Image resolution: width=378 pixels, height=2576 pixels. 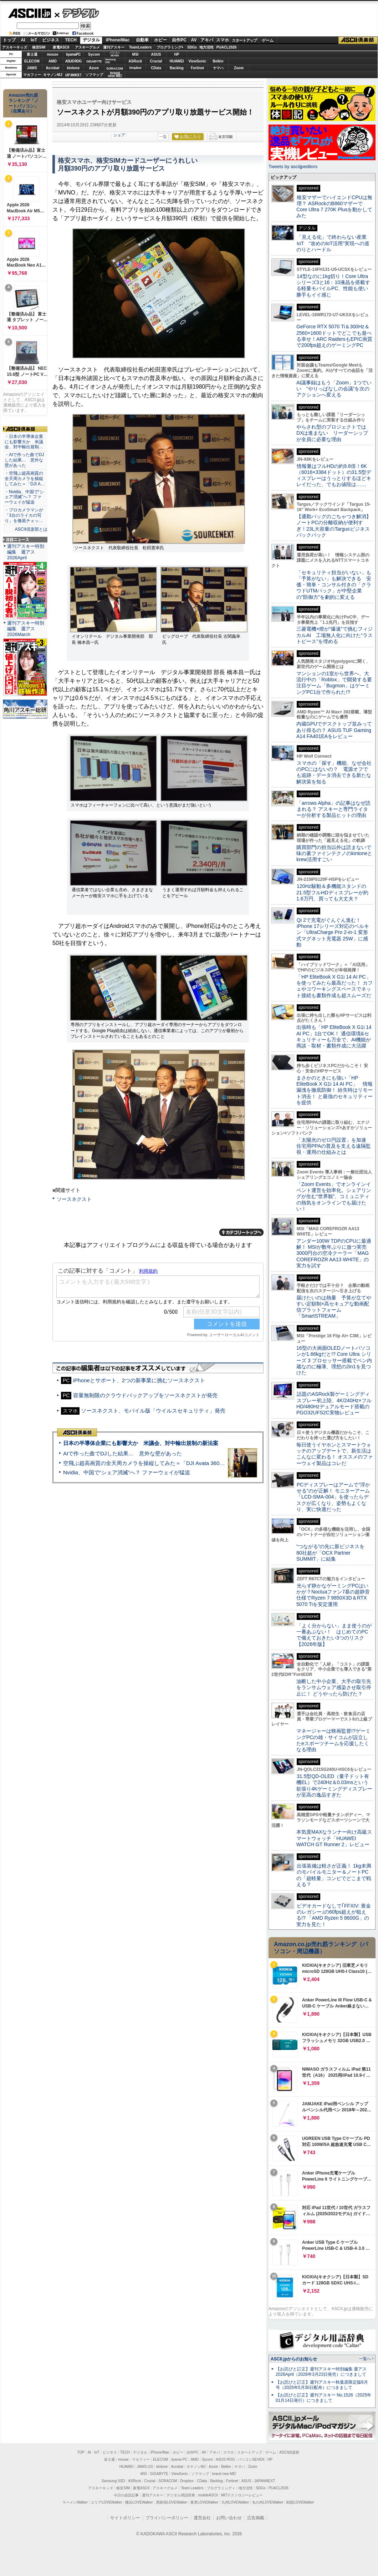 I want to click on 「HP EliteBook X G1i 14 AI PC」を使ってみたら最高だった！ カフェやコワーキングスペースでネット接続も書類作成も超スムーズだ, so click(x=334, y=986).